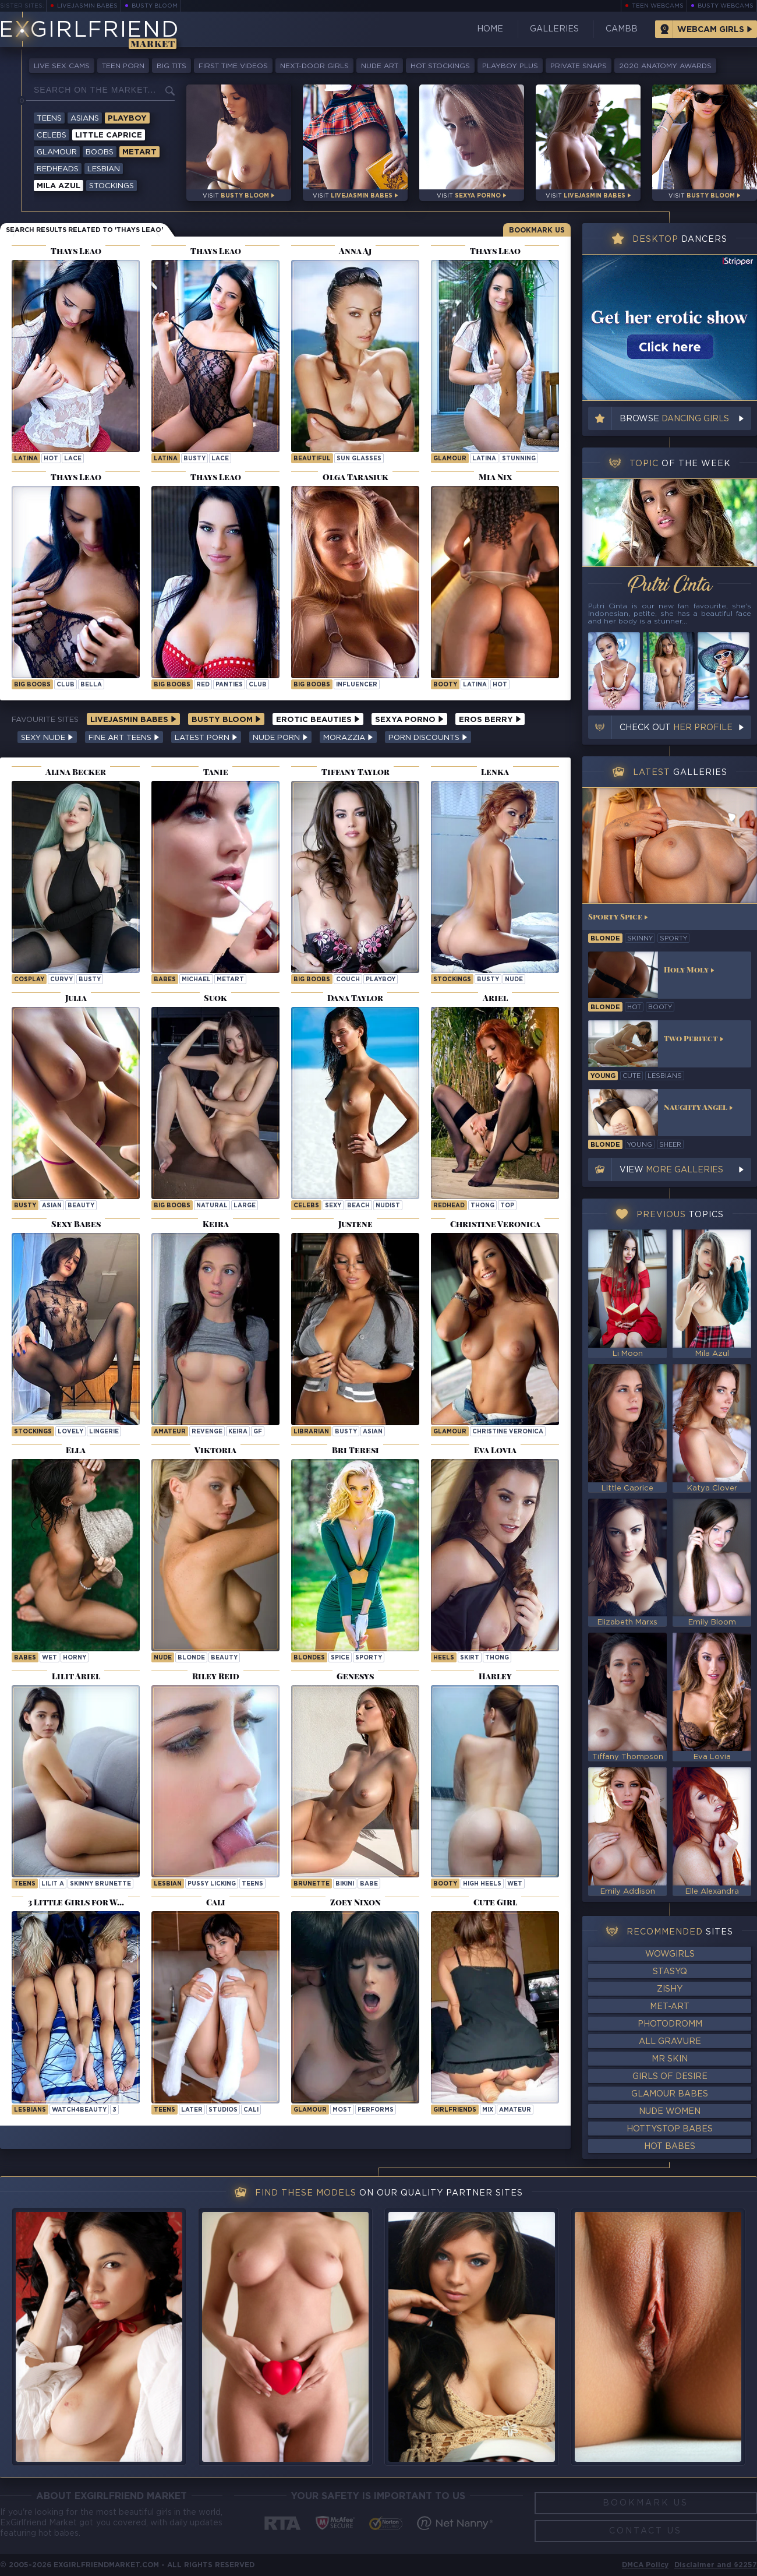 The height and width of the screenshot is (2576, 757). What do you see at coordinates (155, 6) in the screenshot?
I see `Busty Bloom` at bounding box center [155, 6].